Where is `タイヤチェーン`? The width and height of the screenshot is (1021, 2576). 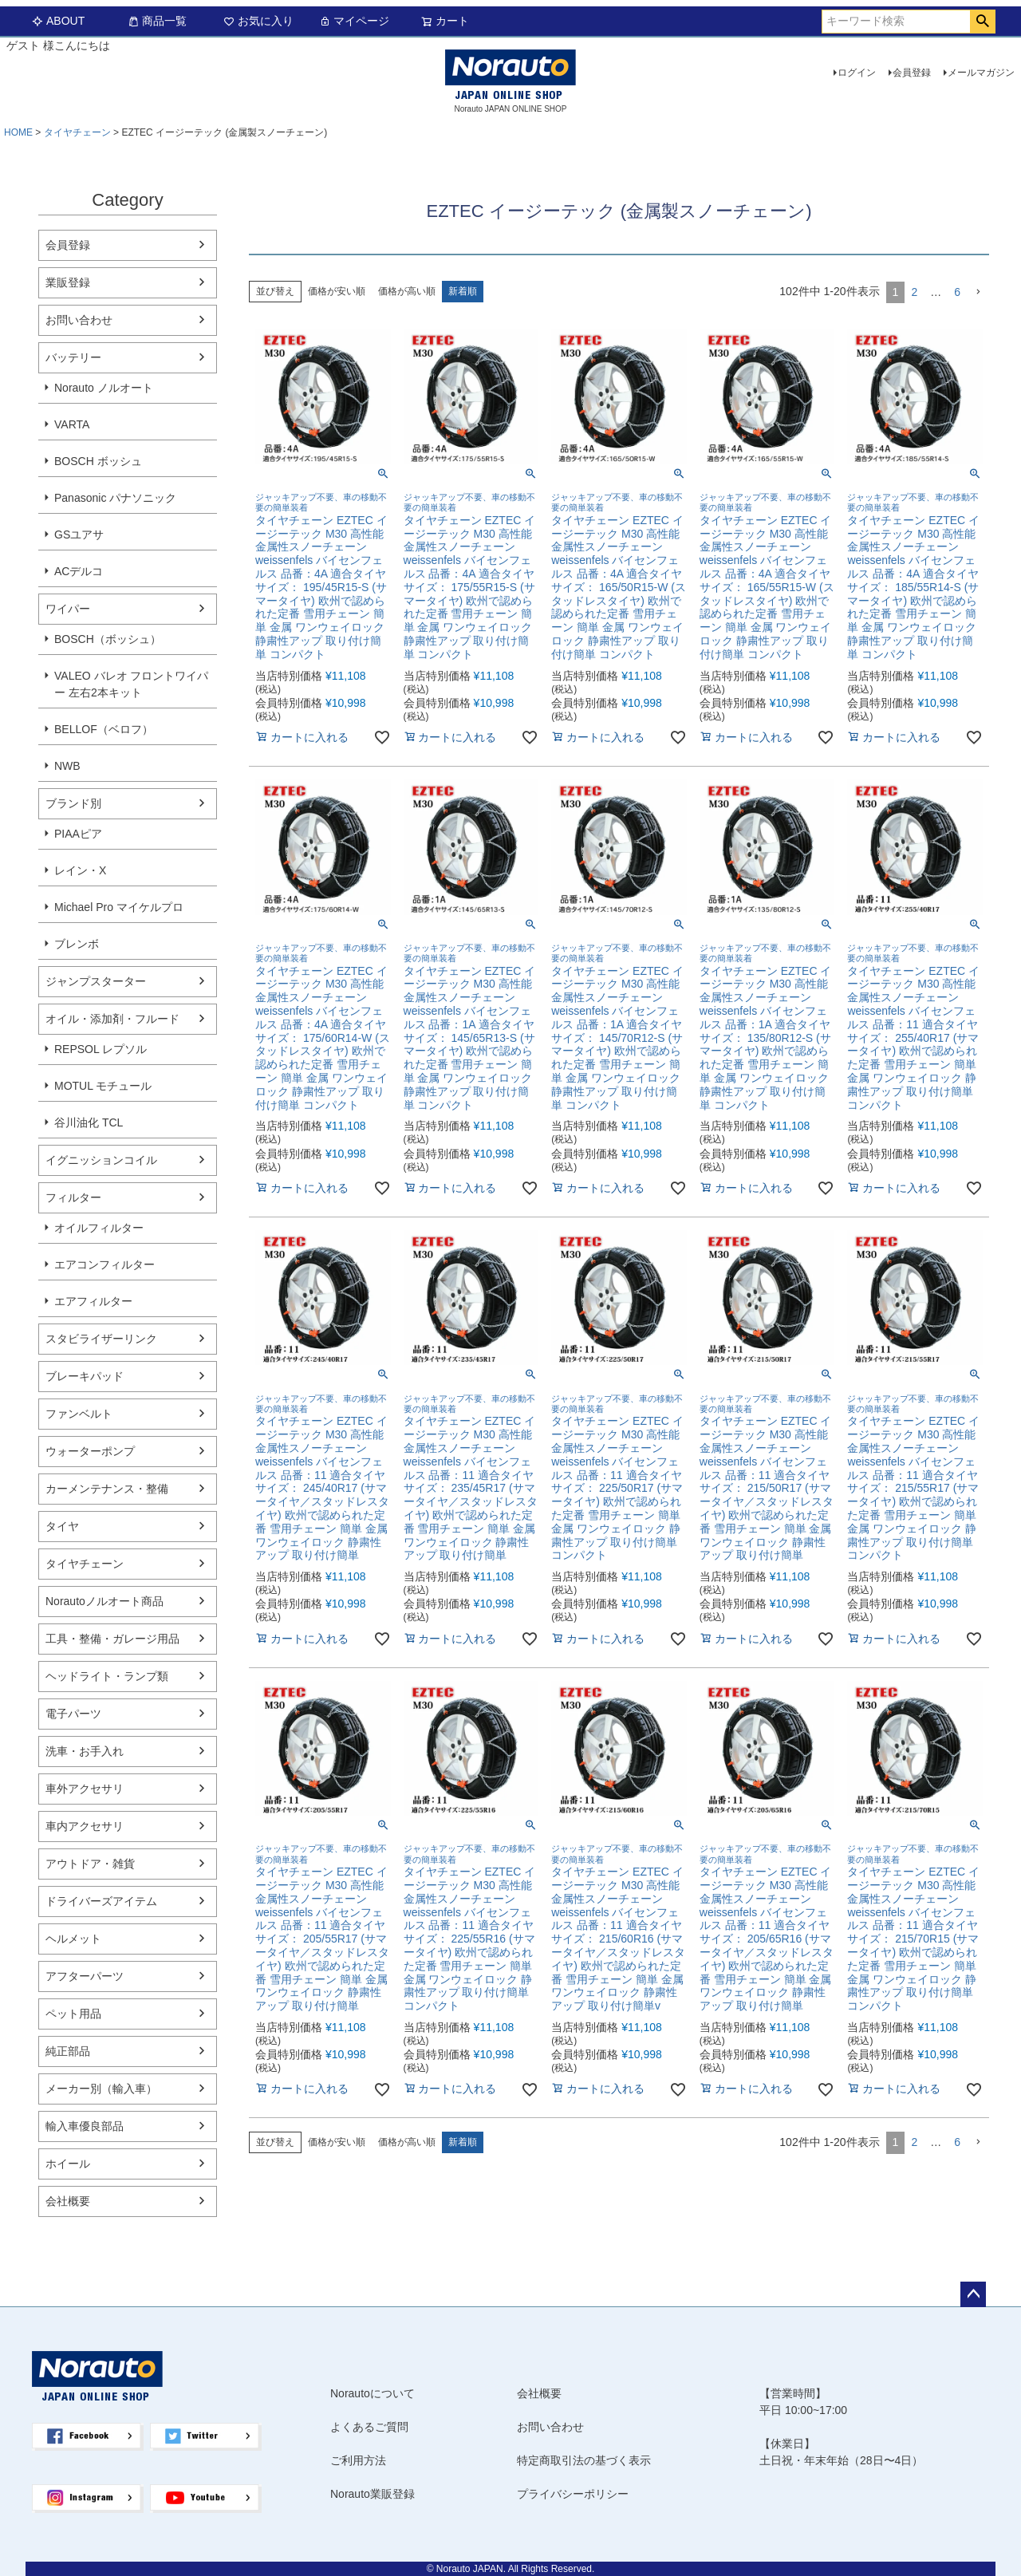
タイヤチェーン is located at coordinates (77, 132).